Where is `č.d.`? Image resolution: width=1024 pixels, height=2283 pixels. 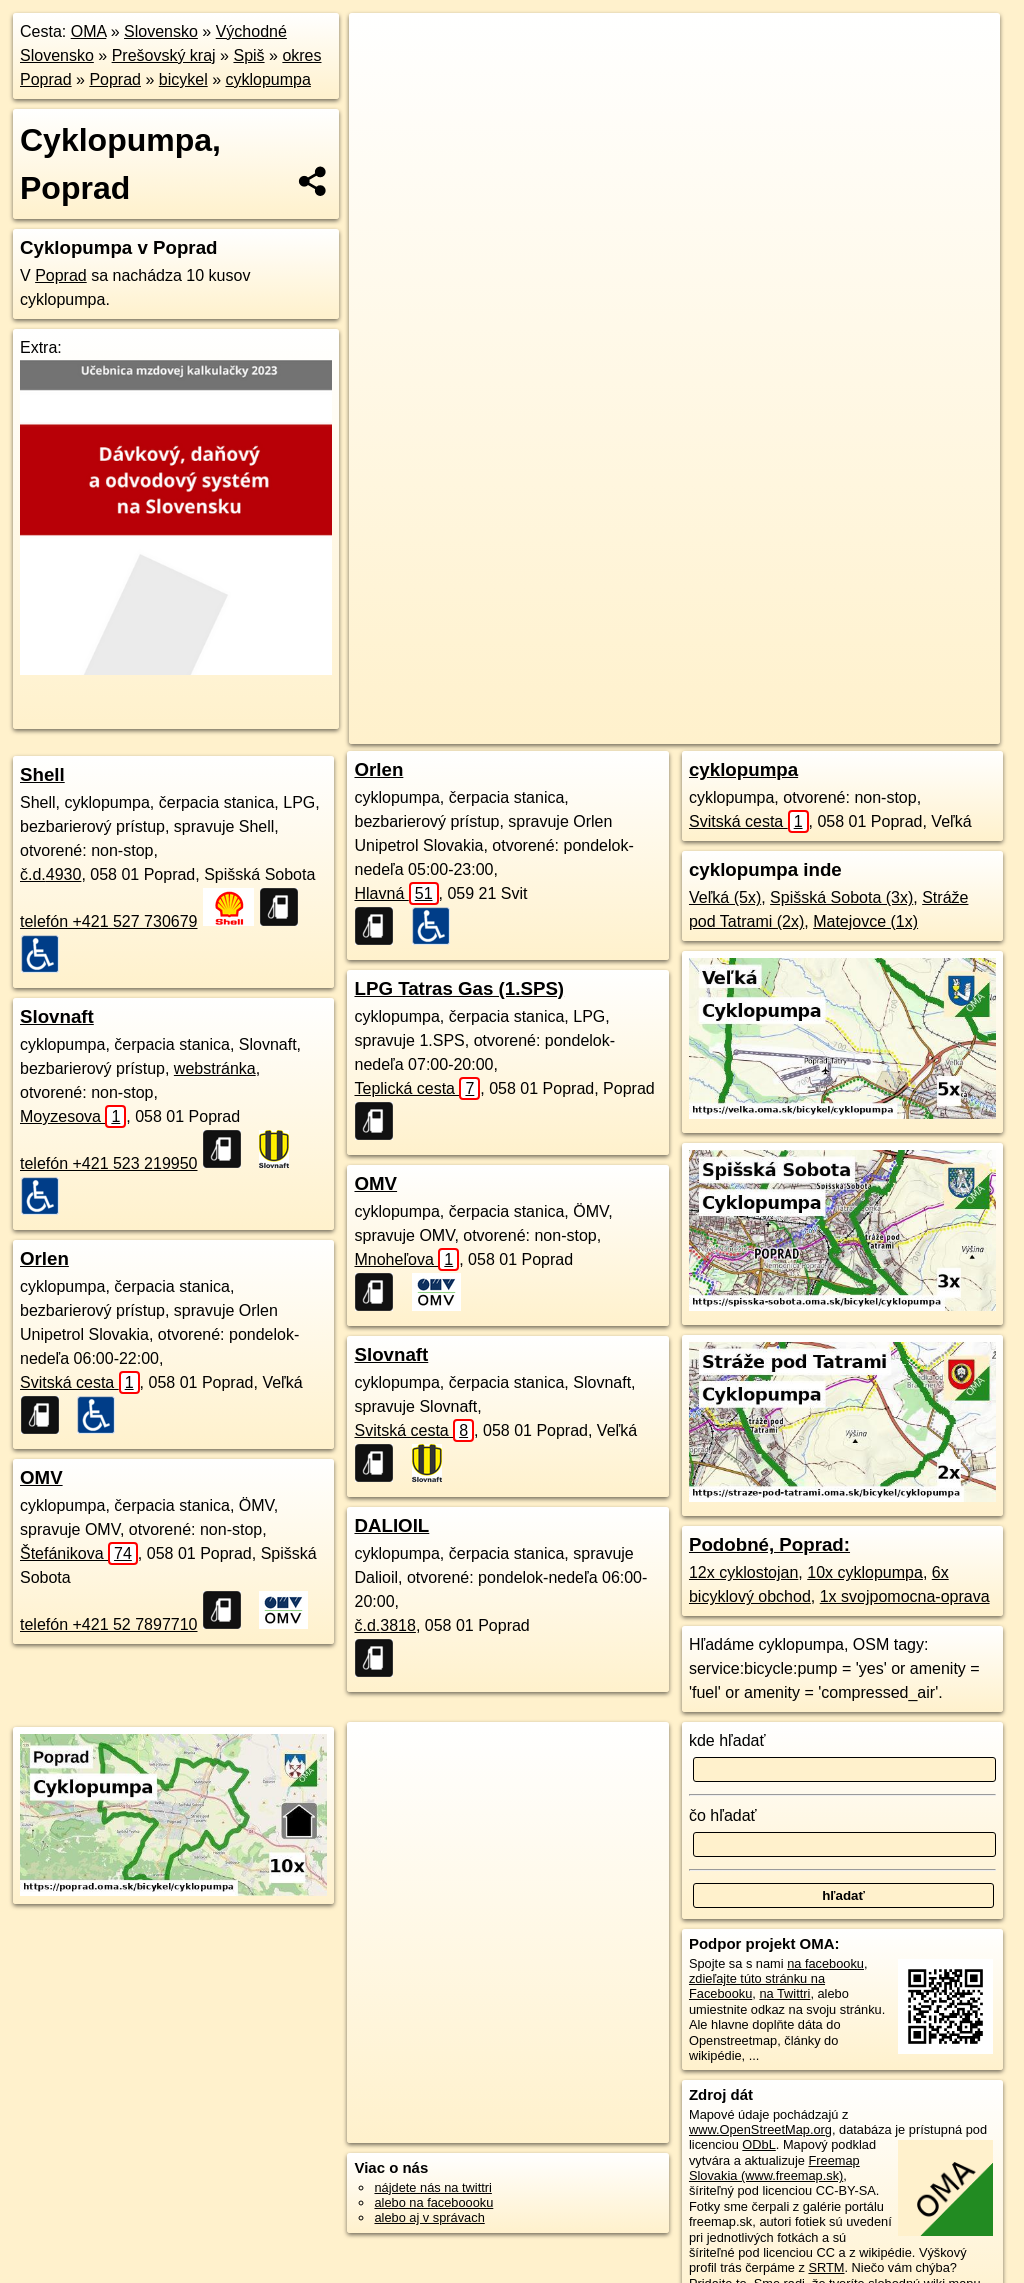 č.d. is located at coordinates (50, 874).